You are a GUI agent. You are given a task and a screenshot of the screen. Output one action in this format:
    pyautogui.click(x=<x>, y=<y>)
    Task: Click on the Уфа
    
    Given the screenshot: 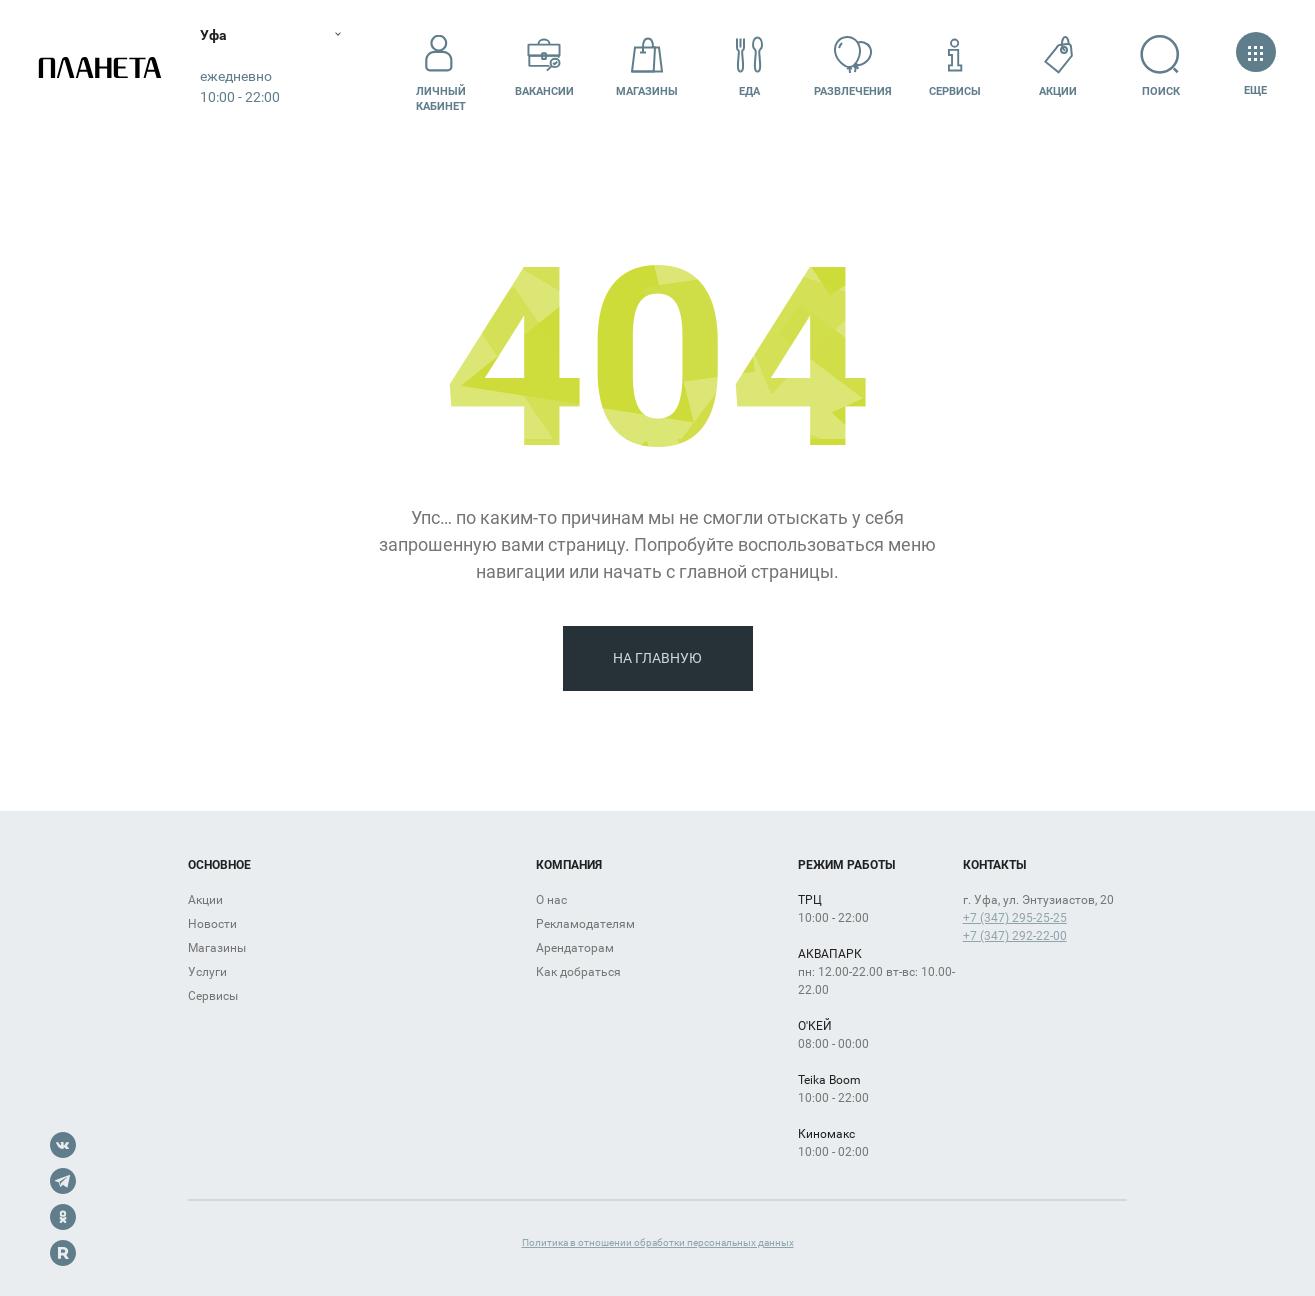 What is the action you would take?
    pyautogui.click(x=213, y=35)
    